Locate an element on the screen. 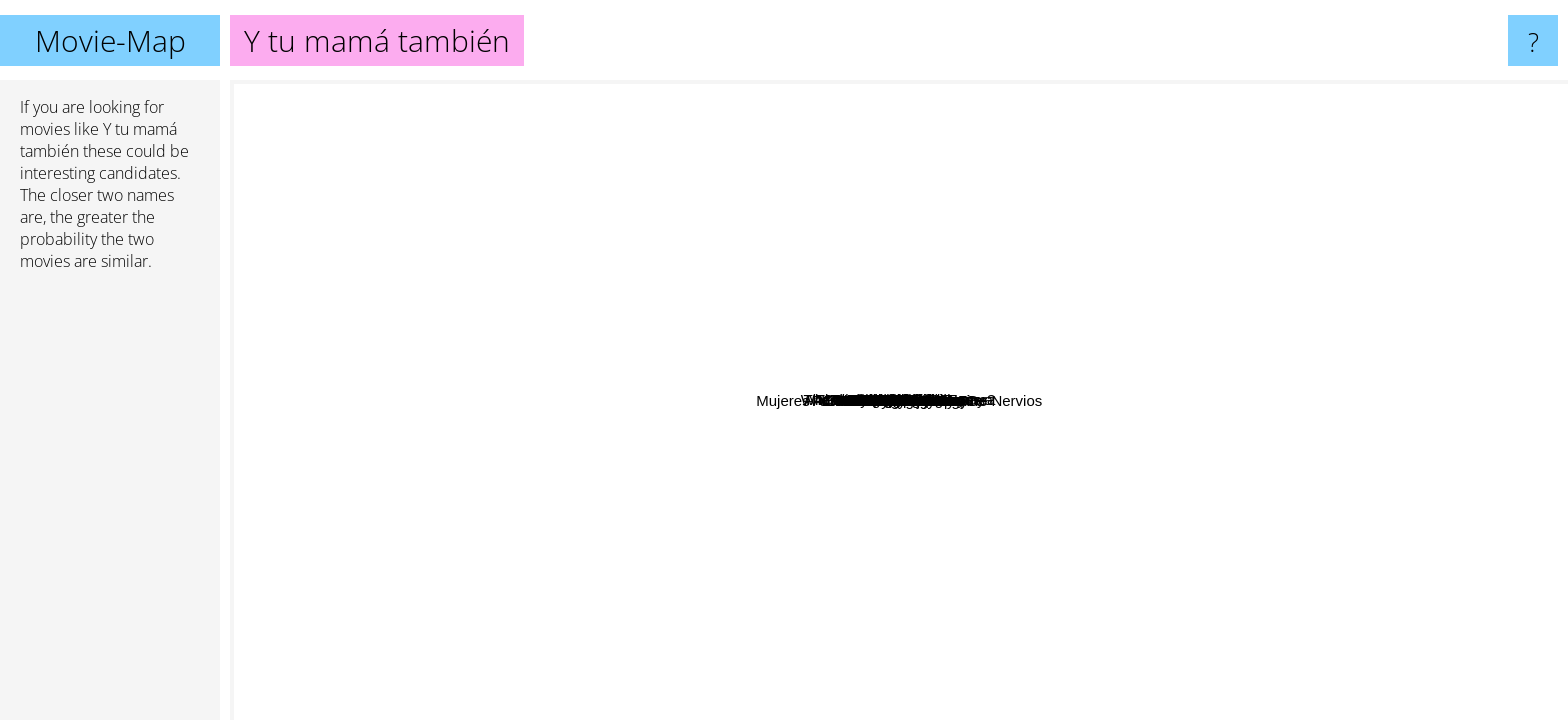 Image resolution: width=1568 pixels, height=720 pixels. Blue Valentine is located at coordinates (955, 408).